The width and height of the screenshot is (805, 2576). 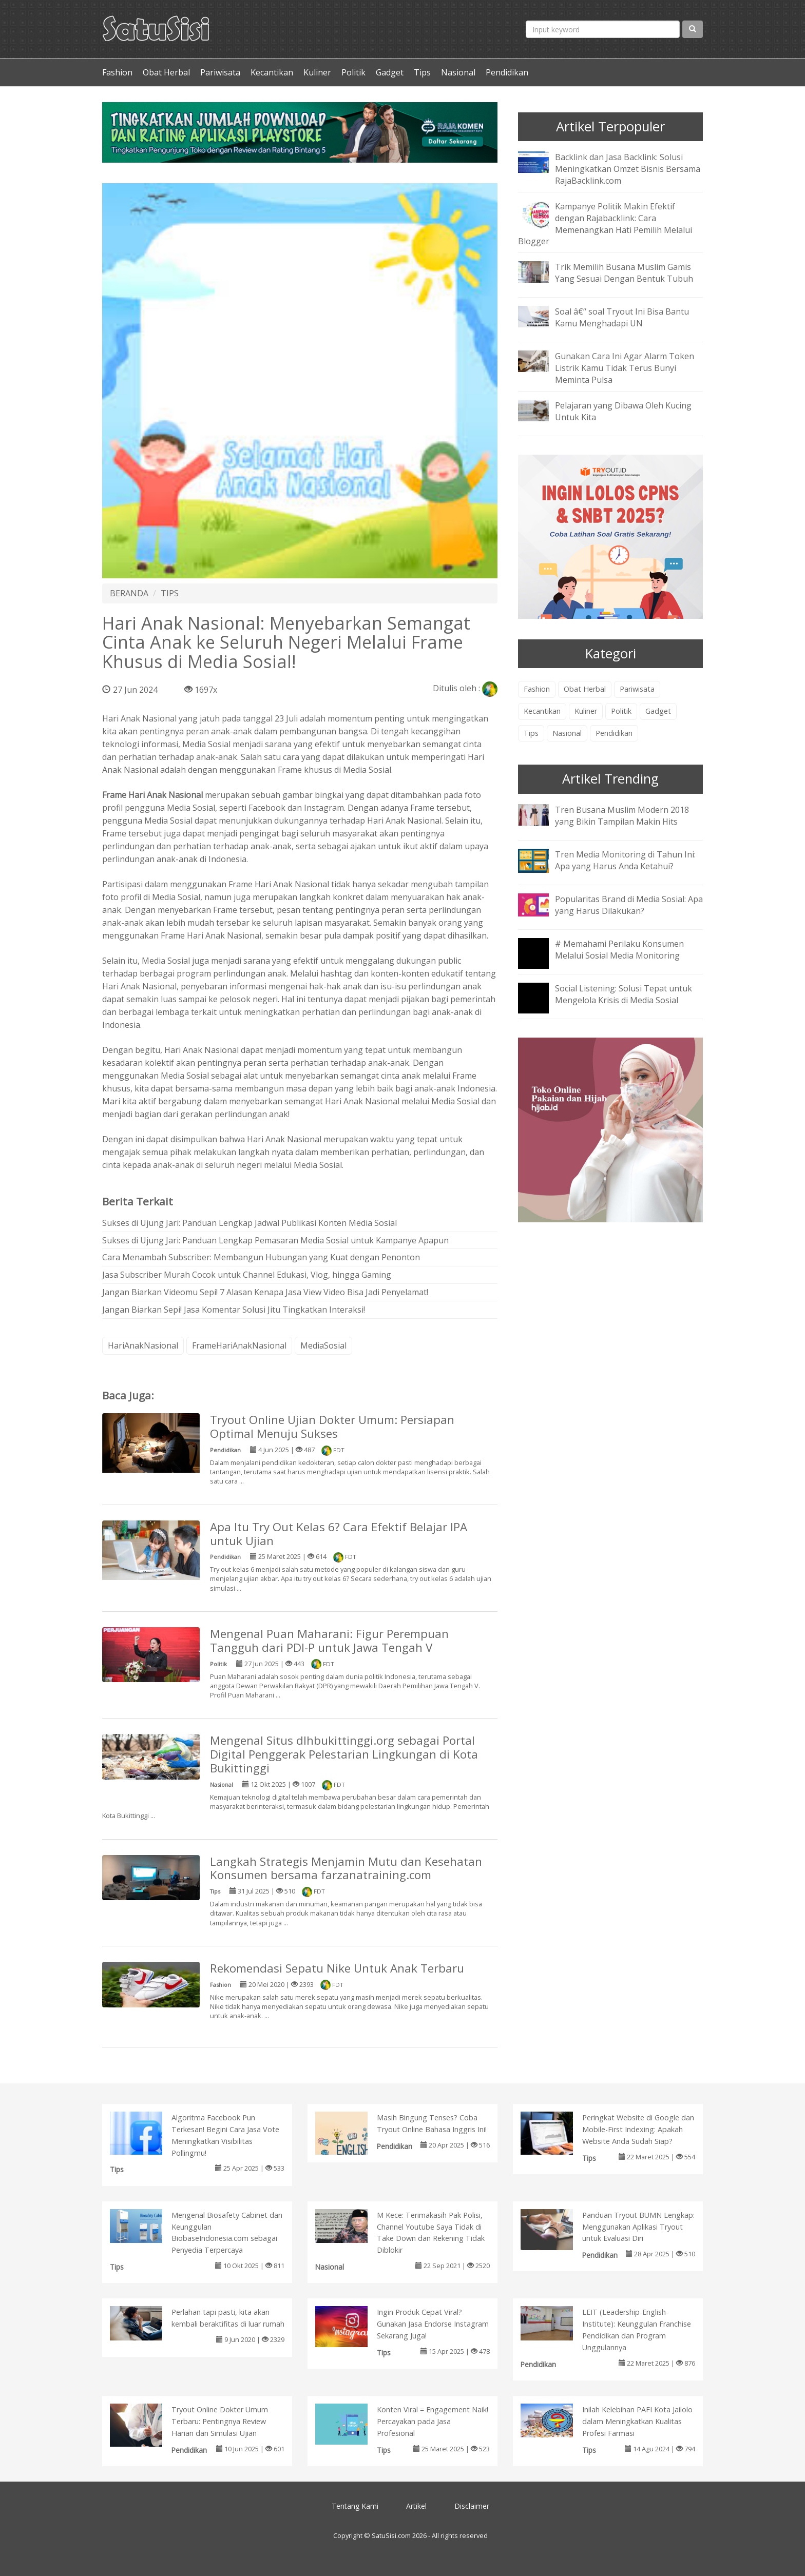 What do you see at coordinates (246, 1274) in the screenshot?
I see `Jasa Subscriber Murah Cocok untuk Channel Edukasi, Vlog, hingga Gaming` at bounding box center [246, 1274].